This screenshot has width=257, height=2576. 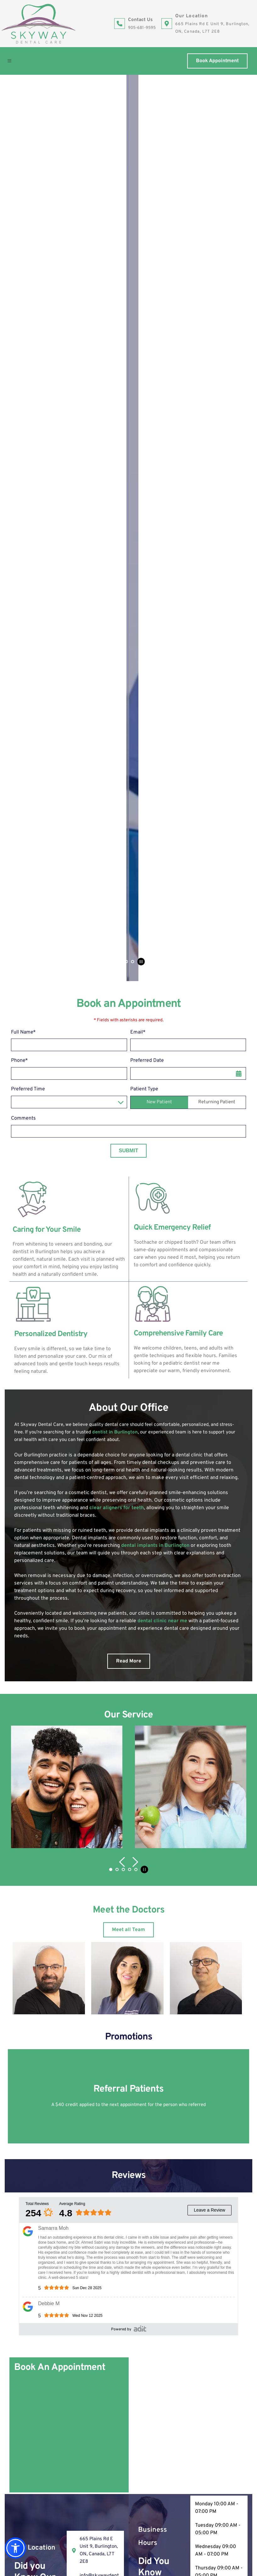 I want to click on 1 [Current slide, Go to slide 1], so click(x=113, y=168).